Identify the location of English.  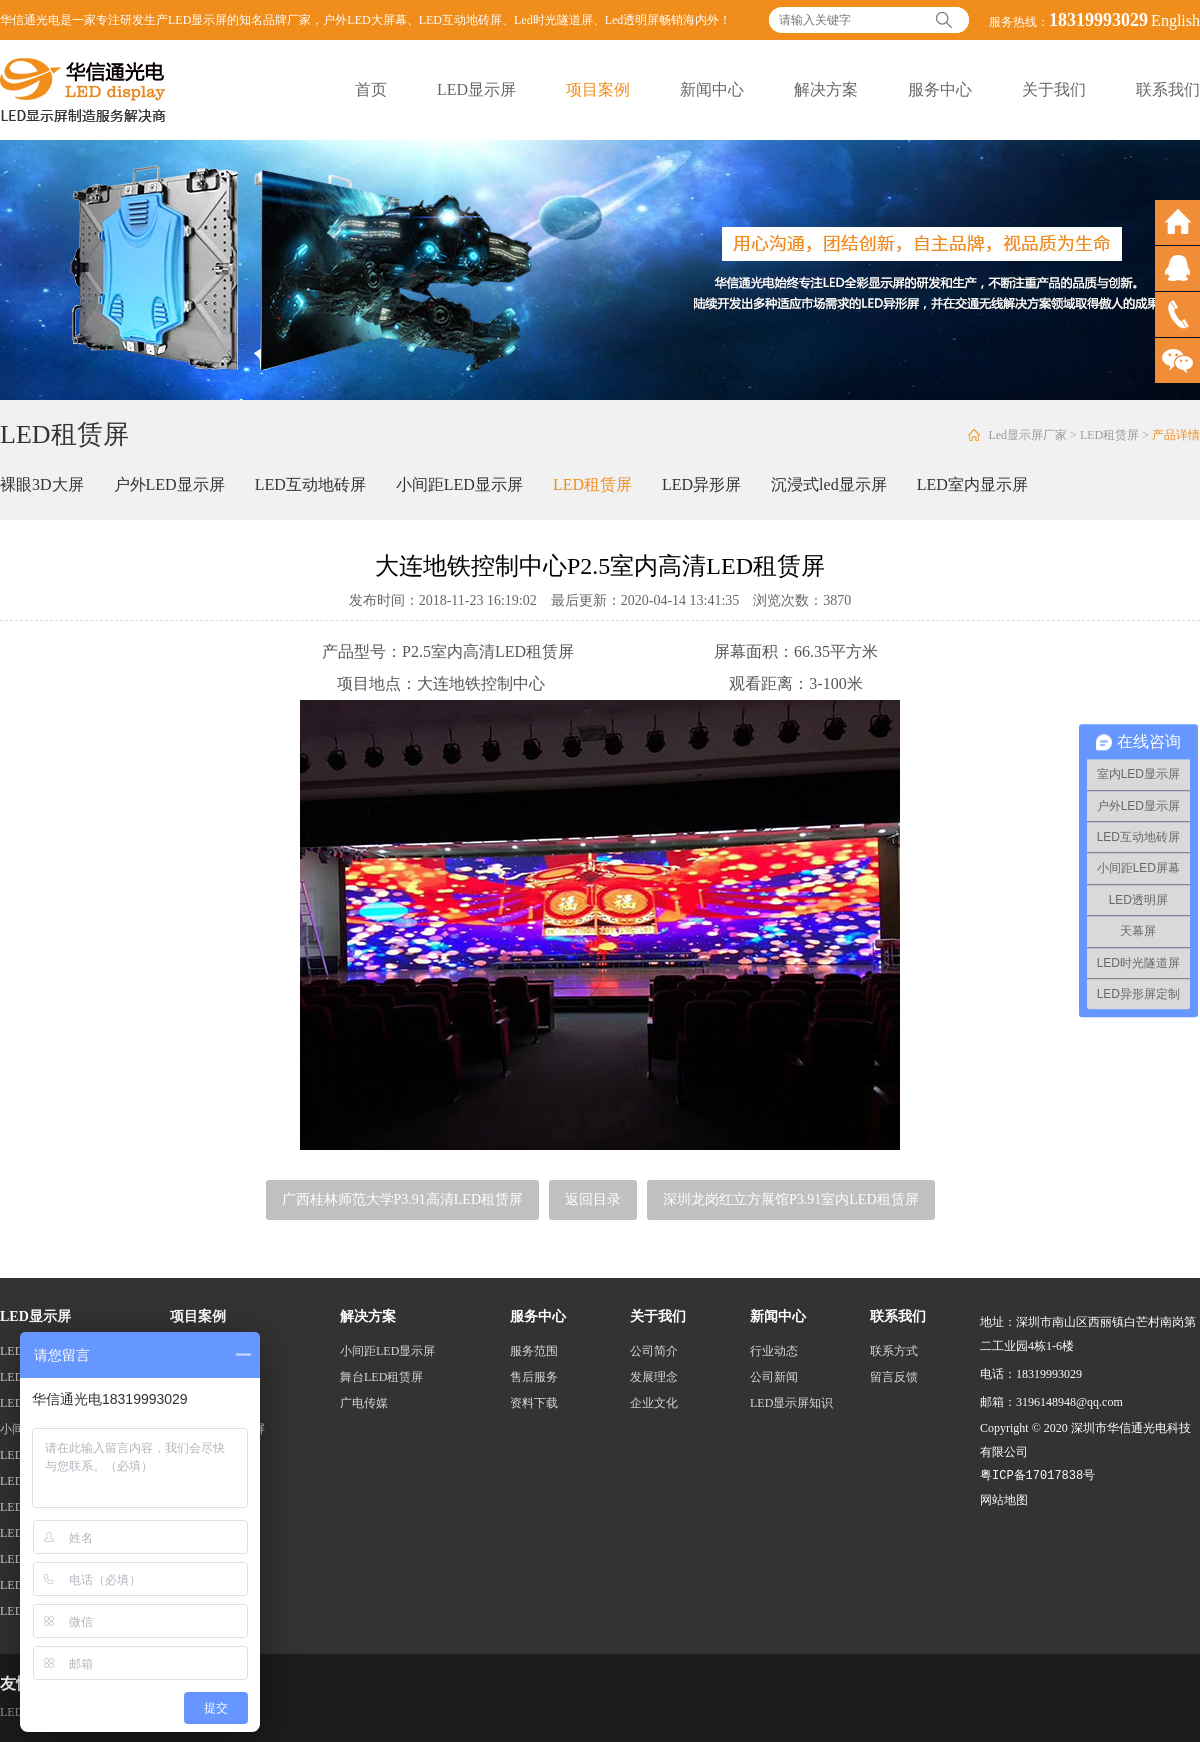
(1175, 20).